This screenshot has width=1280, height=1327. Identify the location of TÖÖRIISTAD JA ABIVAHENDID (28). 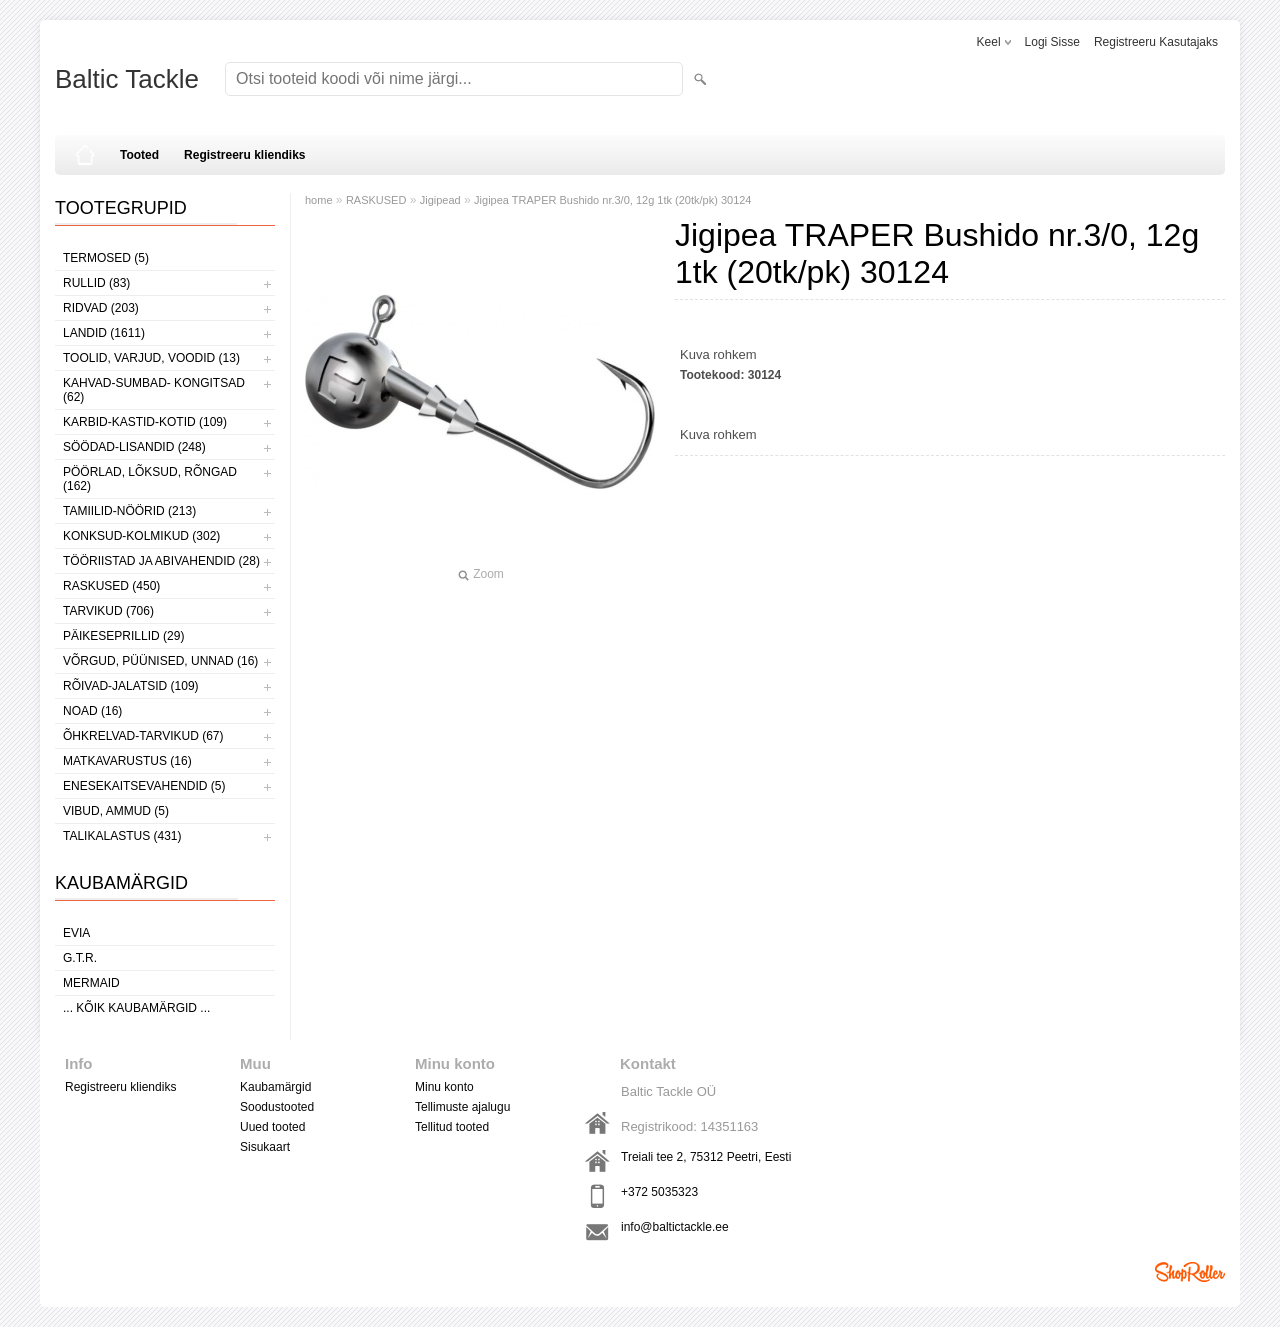
(161, 561).